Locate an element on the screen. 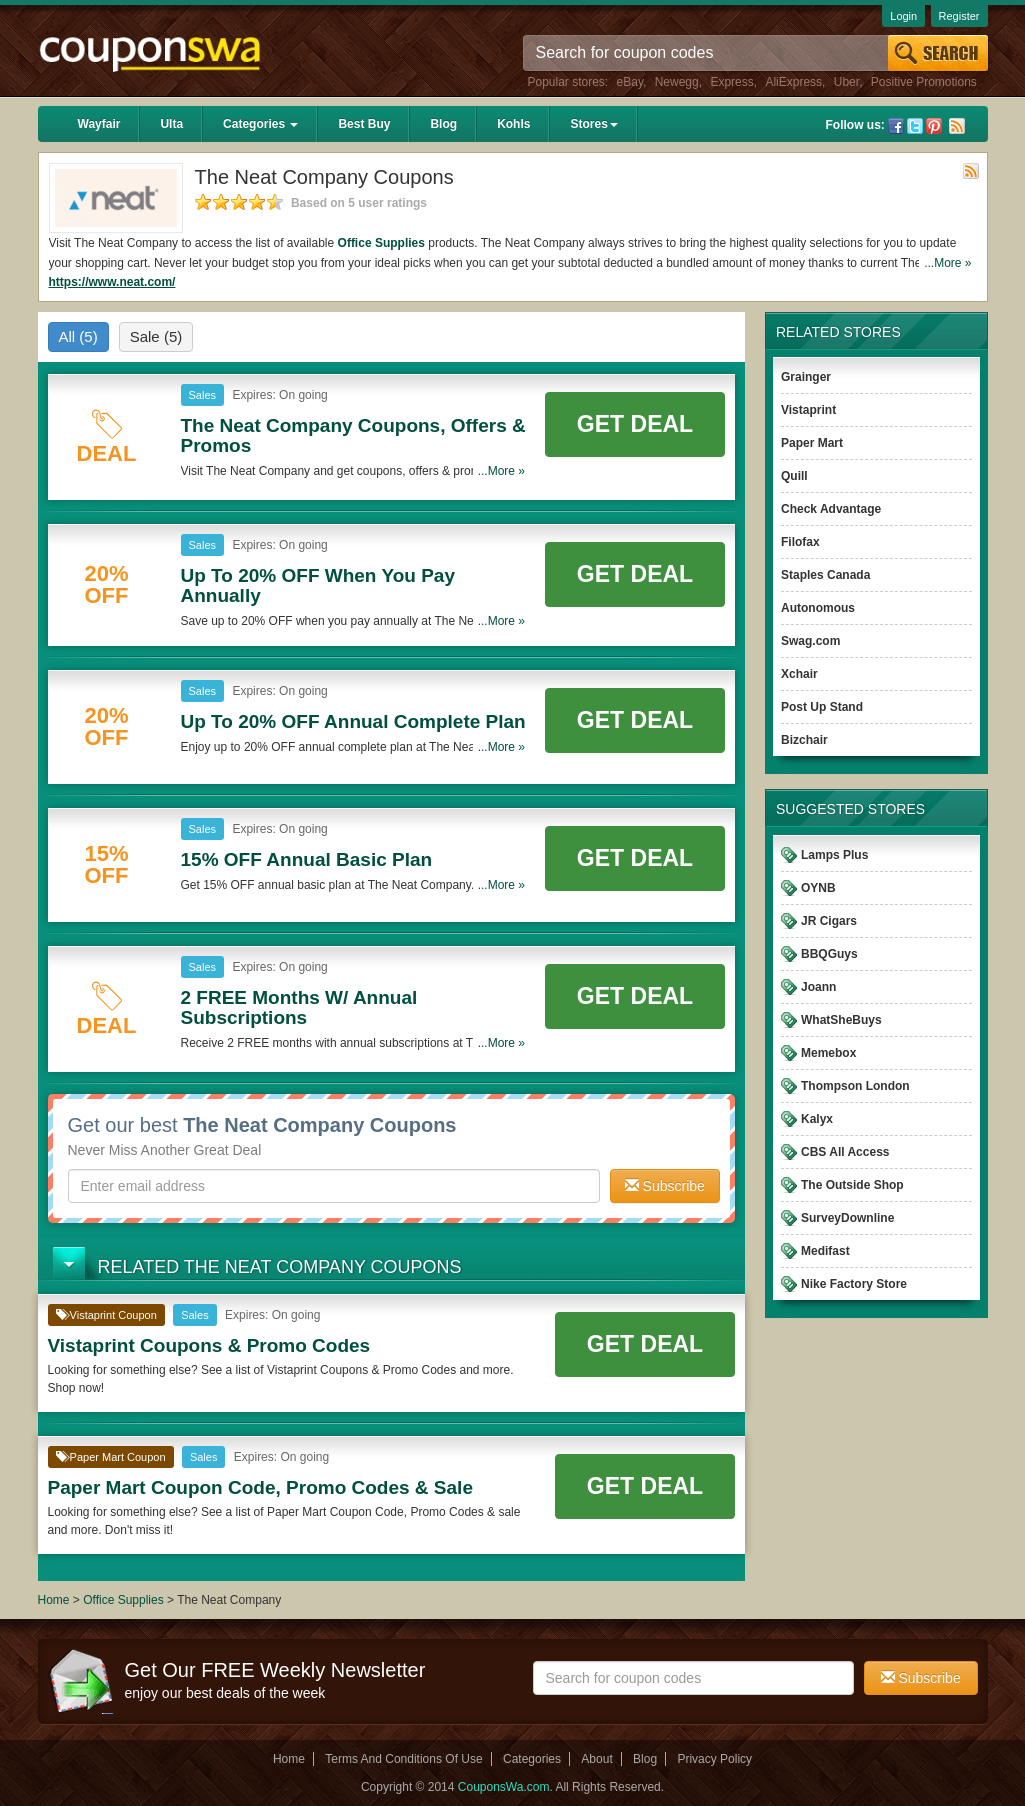 The height and width of the screenshot is (1806, 1025). Staples Canada is located at coordinates (825, 575).